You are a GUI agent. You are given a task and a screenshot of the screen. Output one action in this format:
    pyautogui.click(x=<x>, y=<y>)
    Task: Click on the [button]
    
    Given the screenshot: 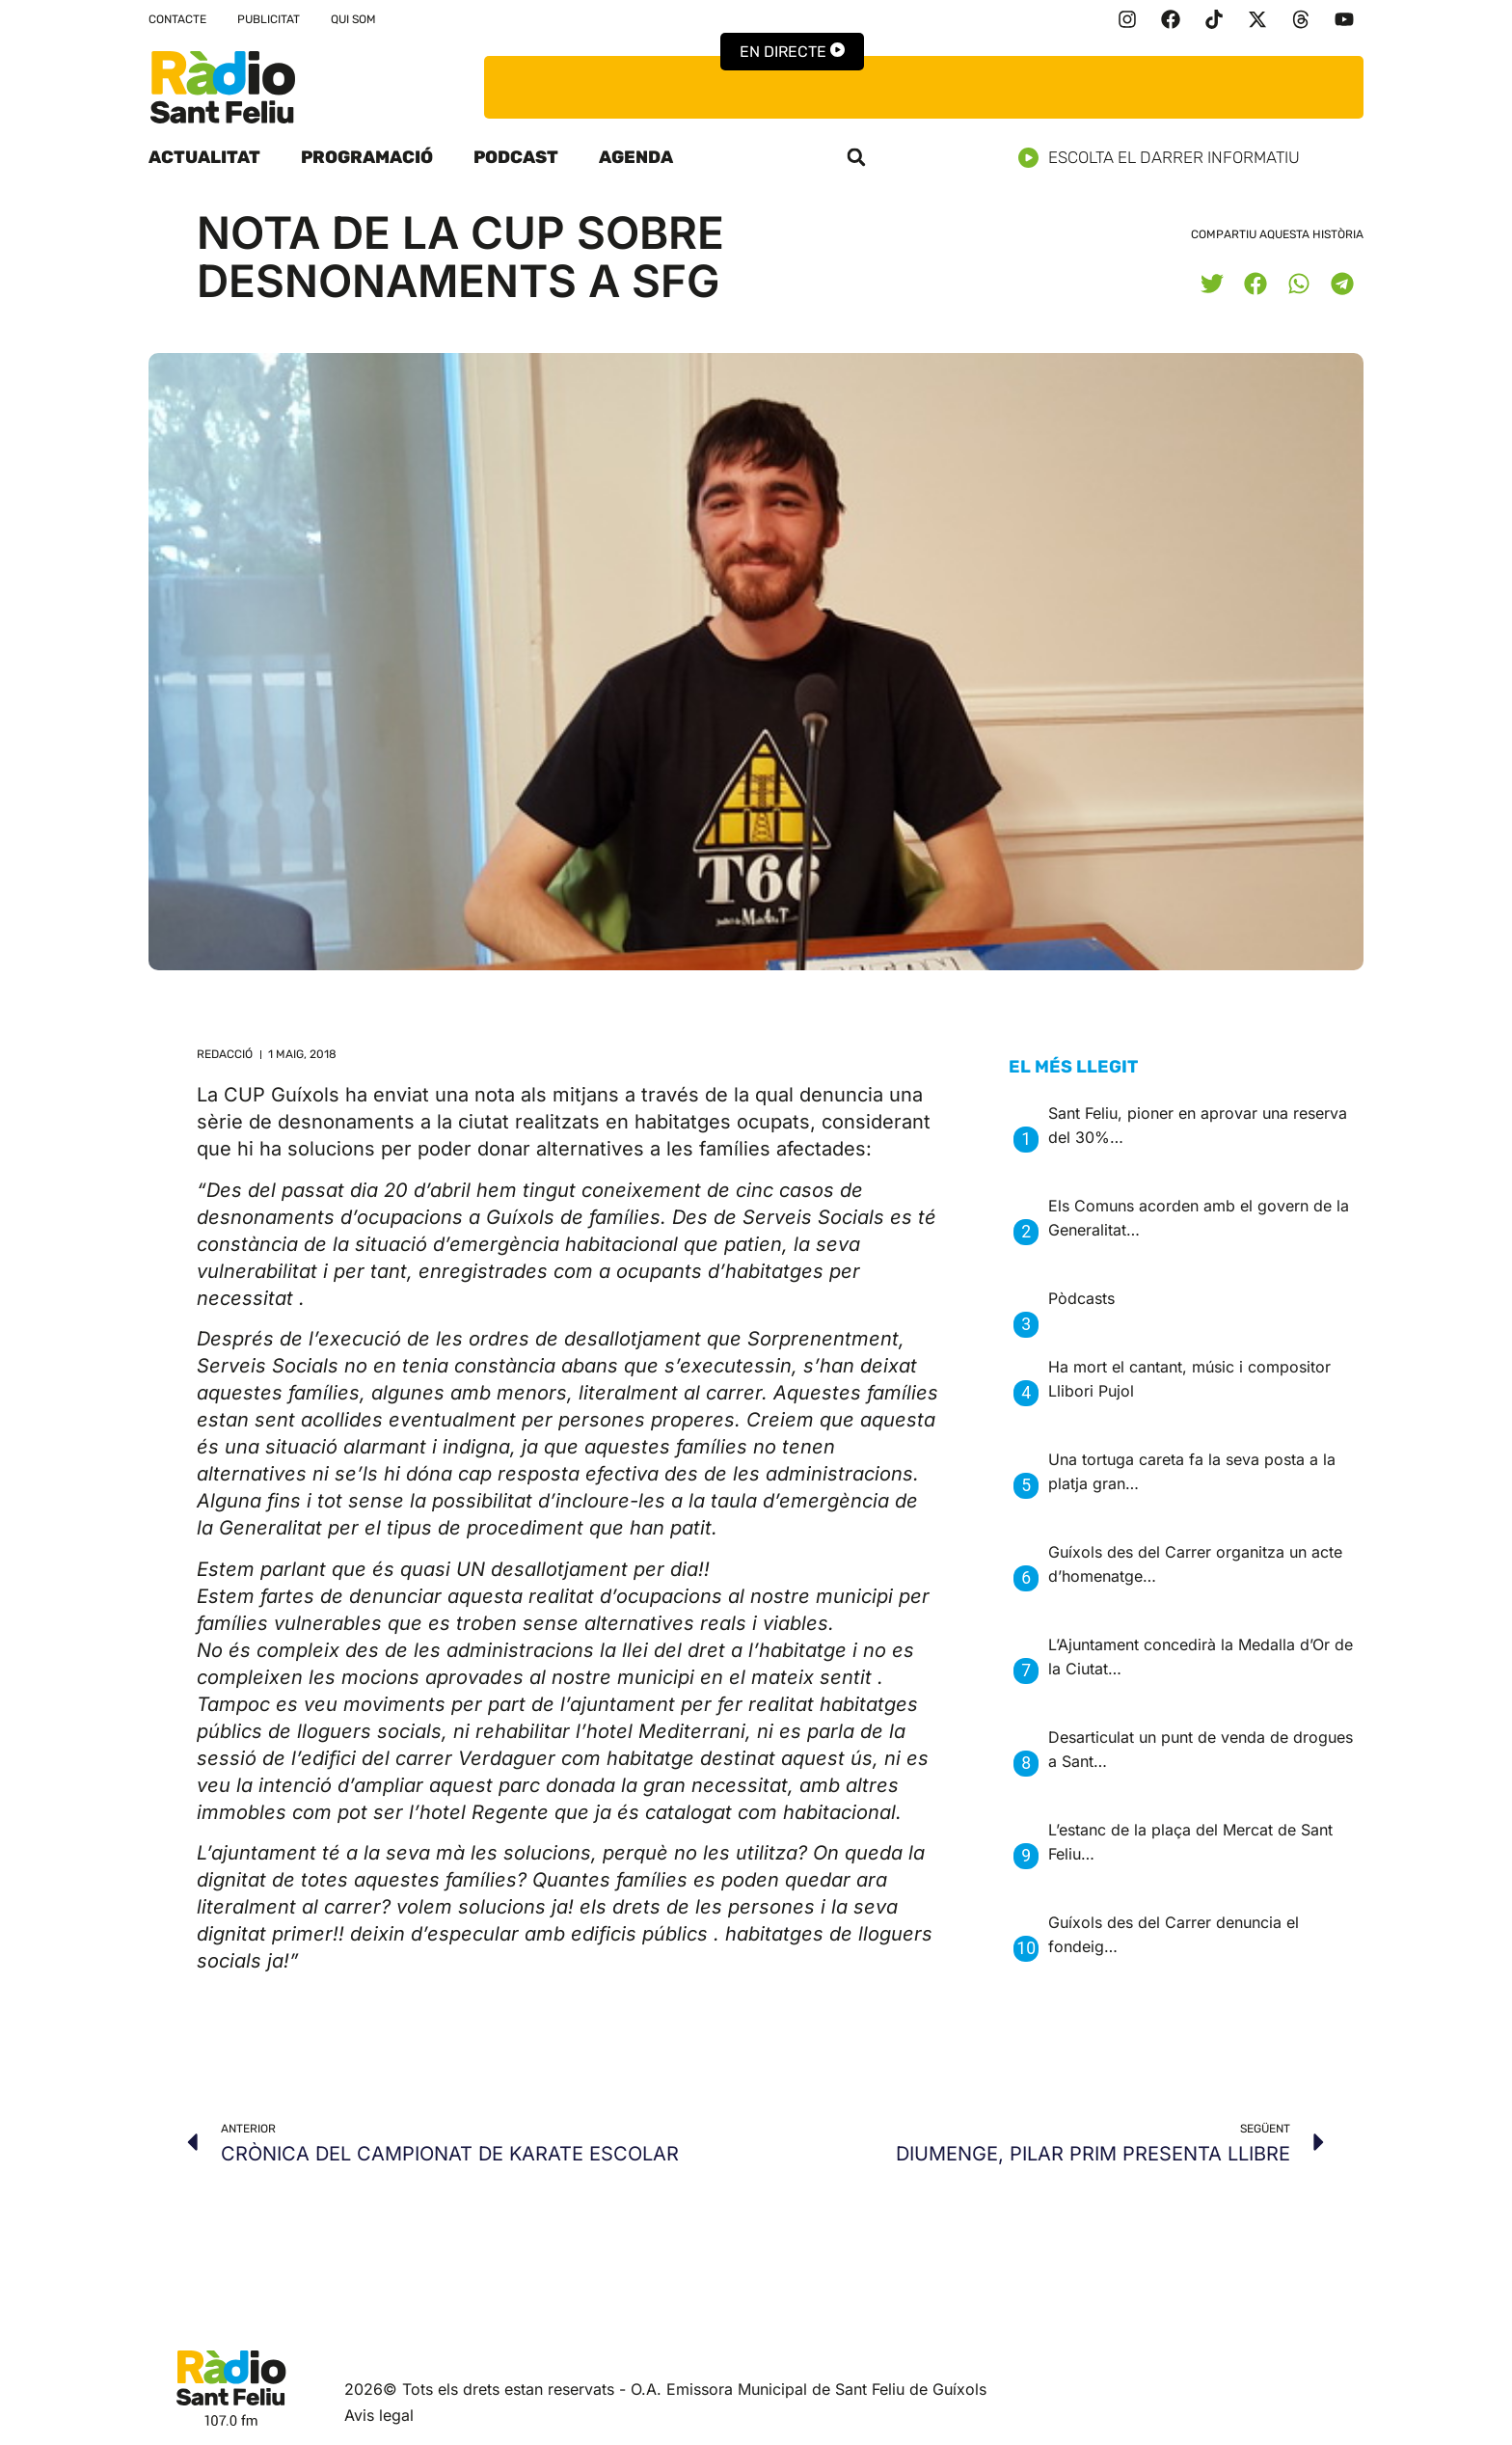 What is the action you would take?
    pyautogui.click(x=856, y=157)
    